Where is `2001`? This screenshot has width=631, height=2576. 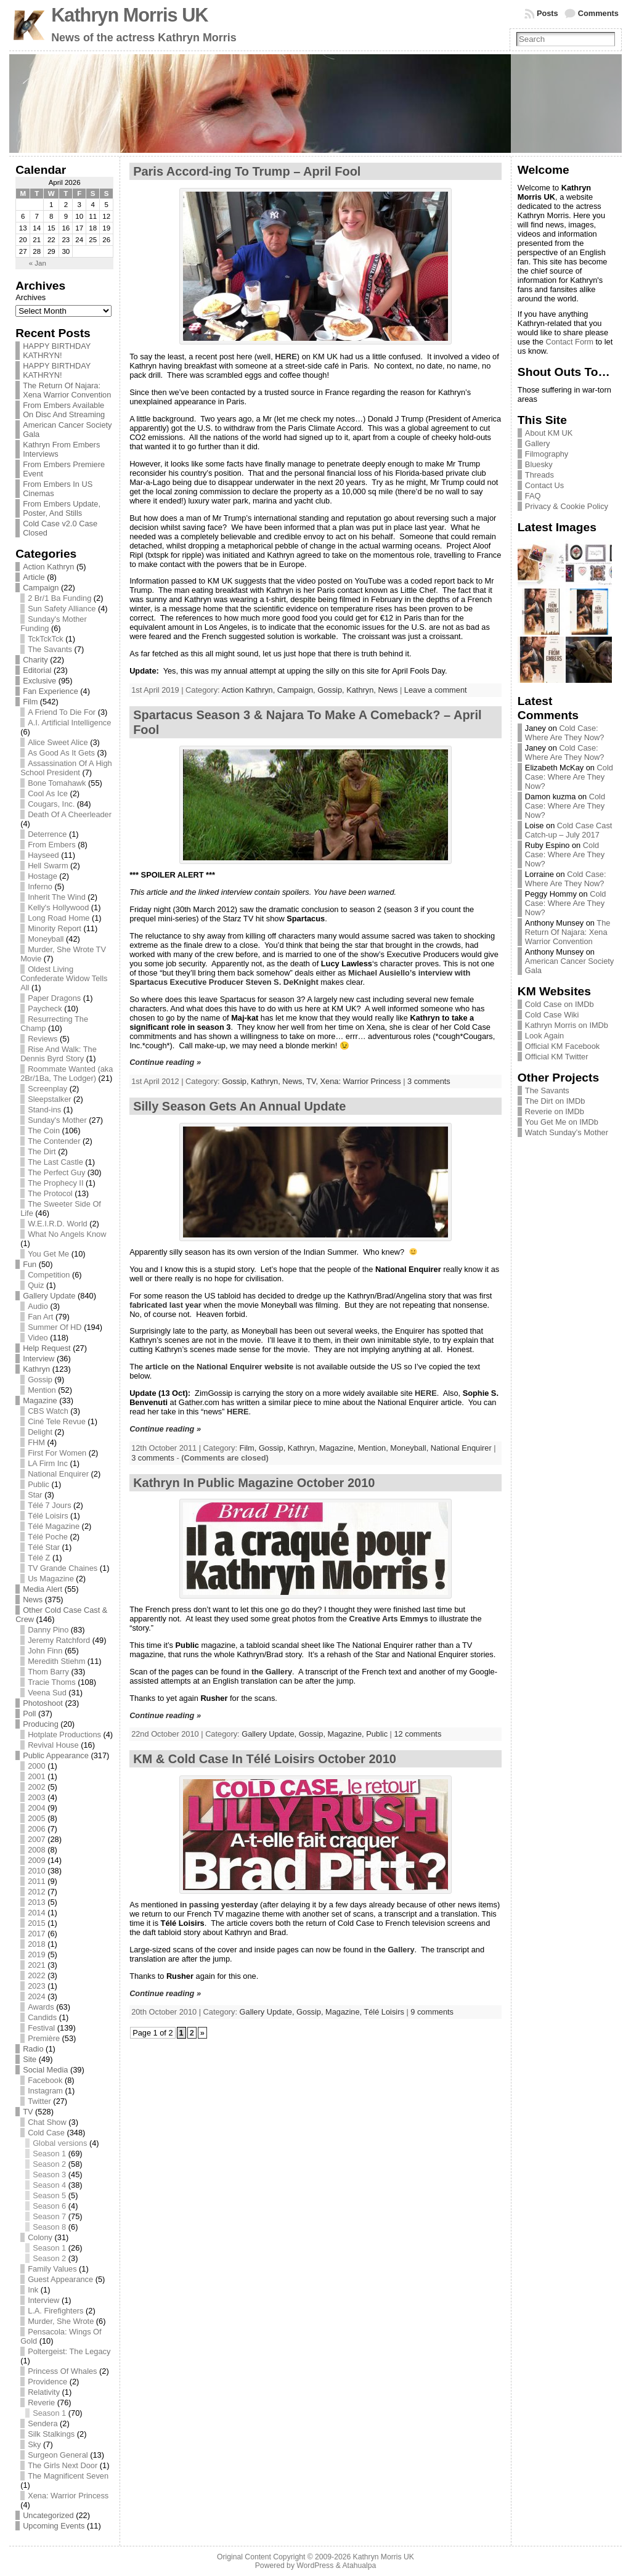 2001 is located at coordinates (36, 1776).